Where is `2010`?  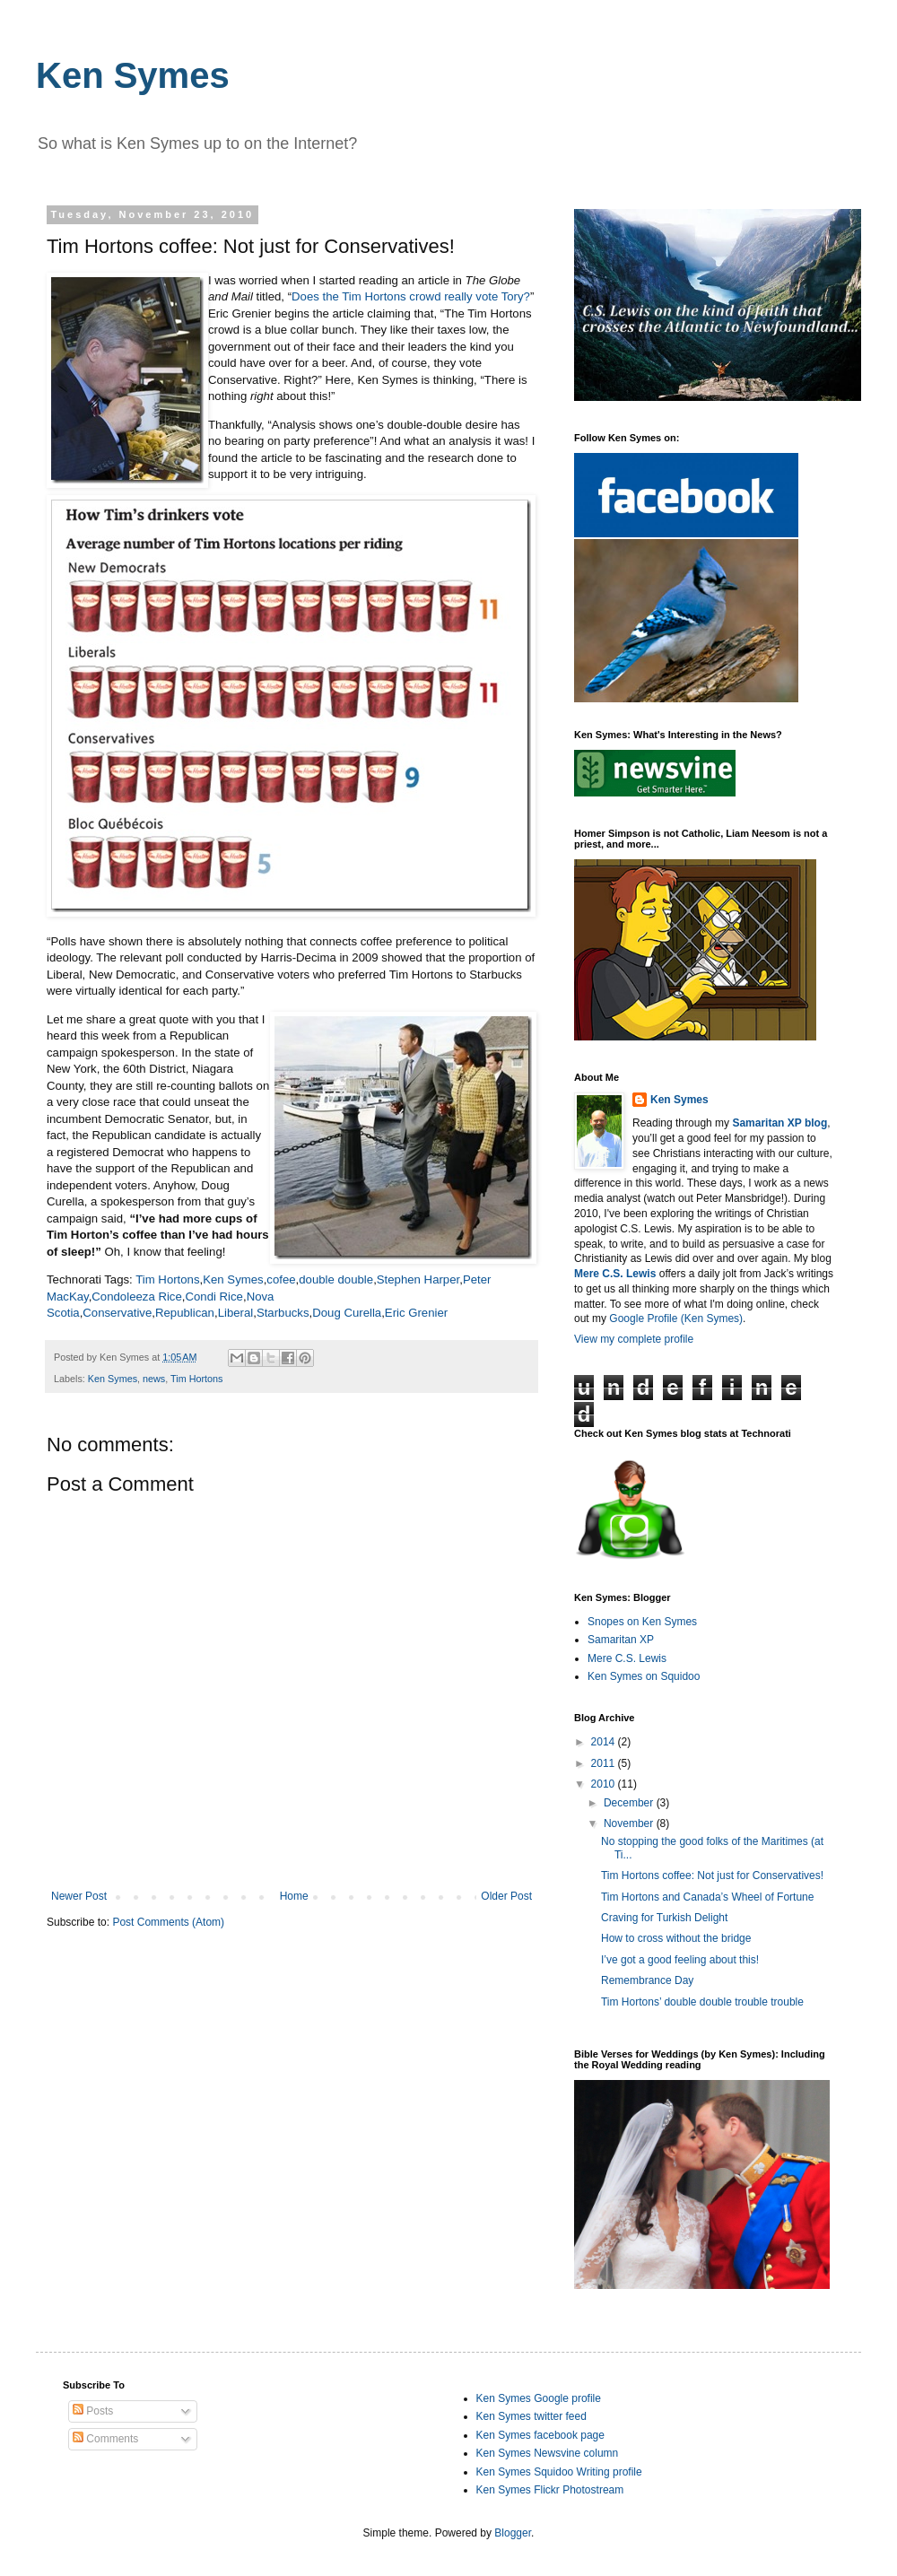 2010 is located at coordinates (604, 1784).